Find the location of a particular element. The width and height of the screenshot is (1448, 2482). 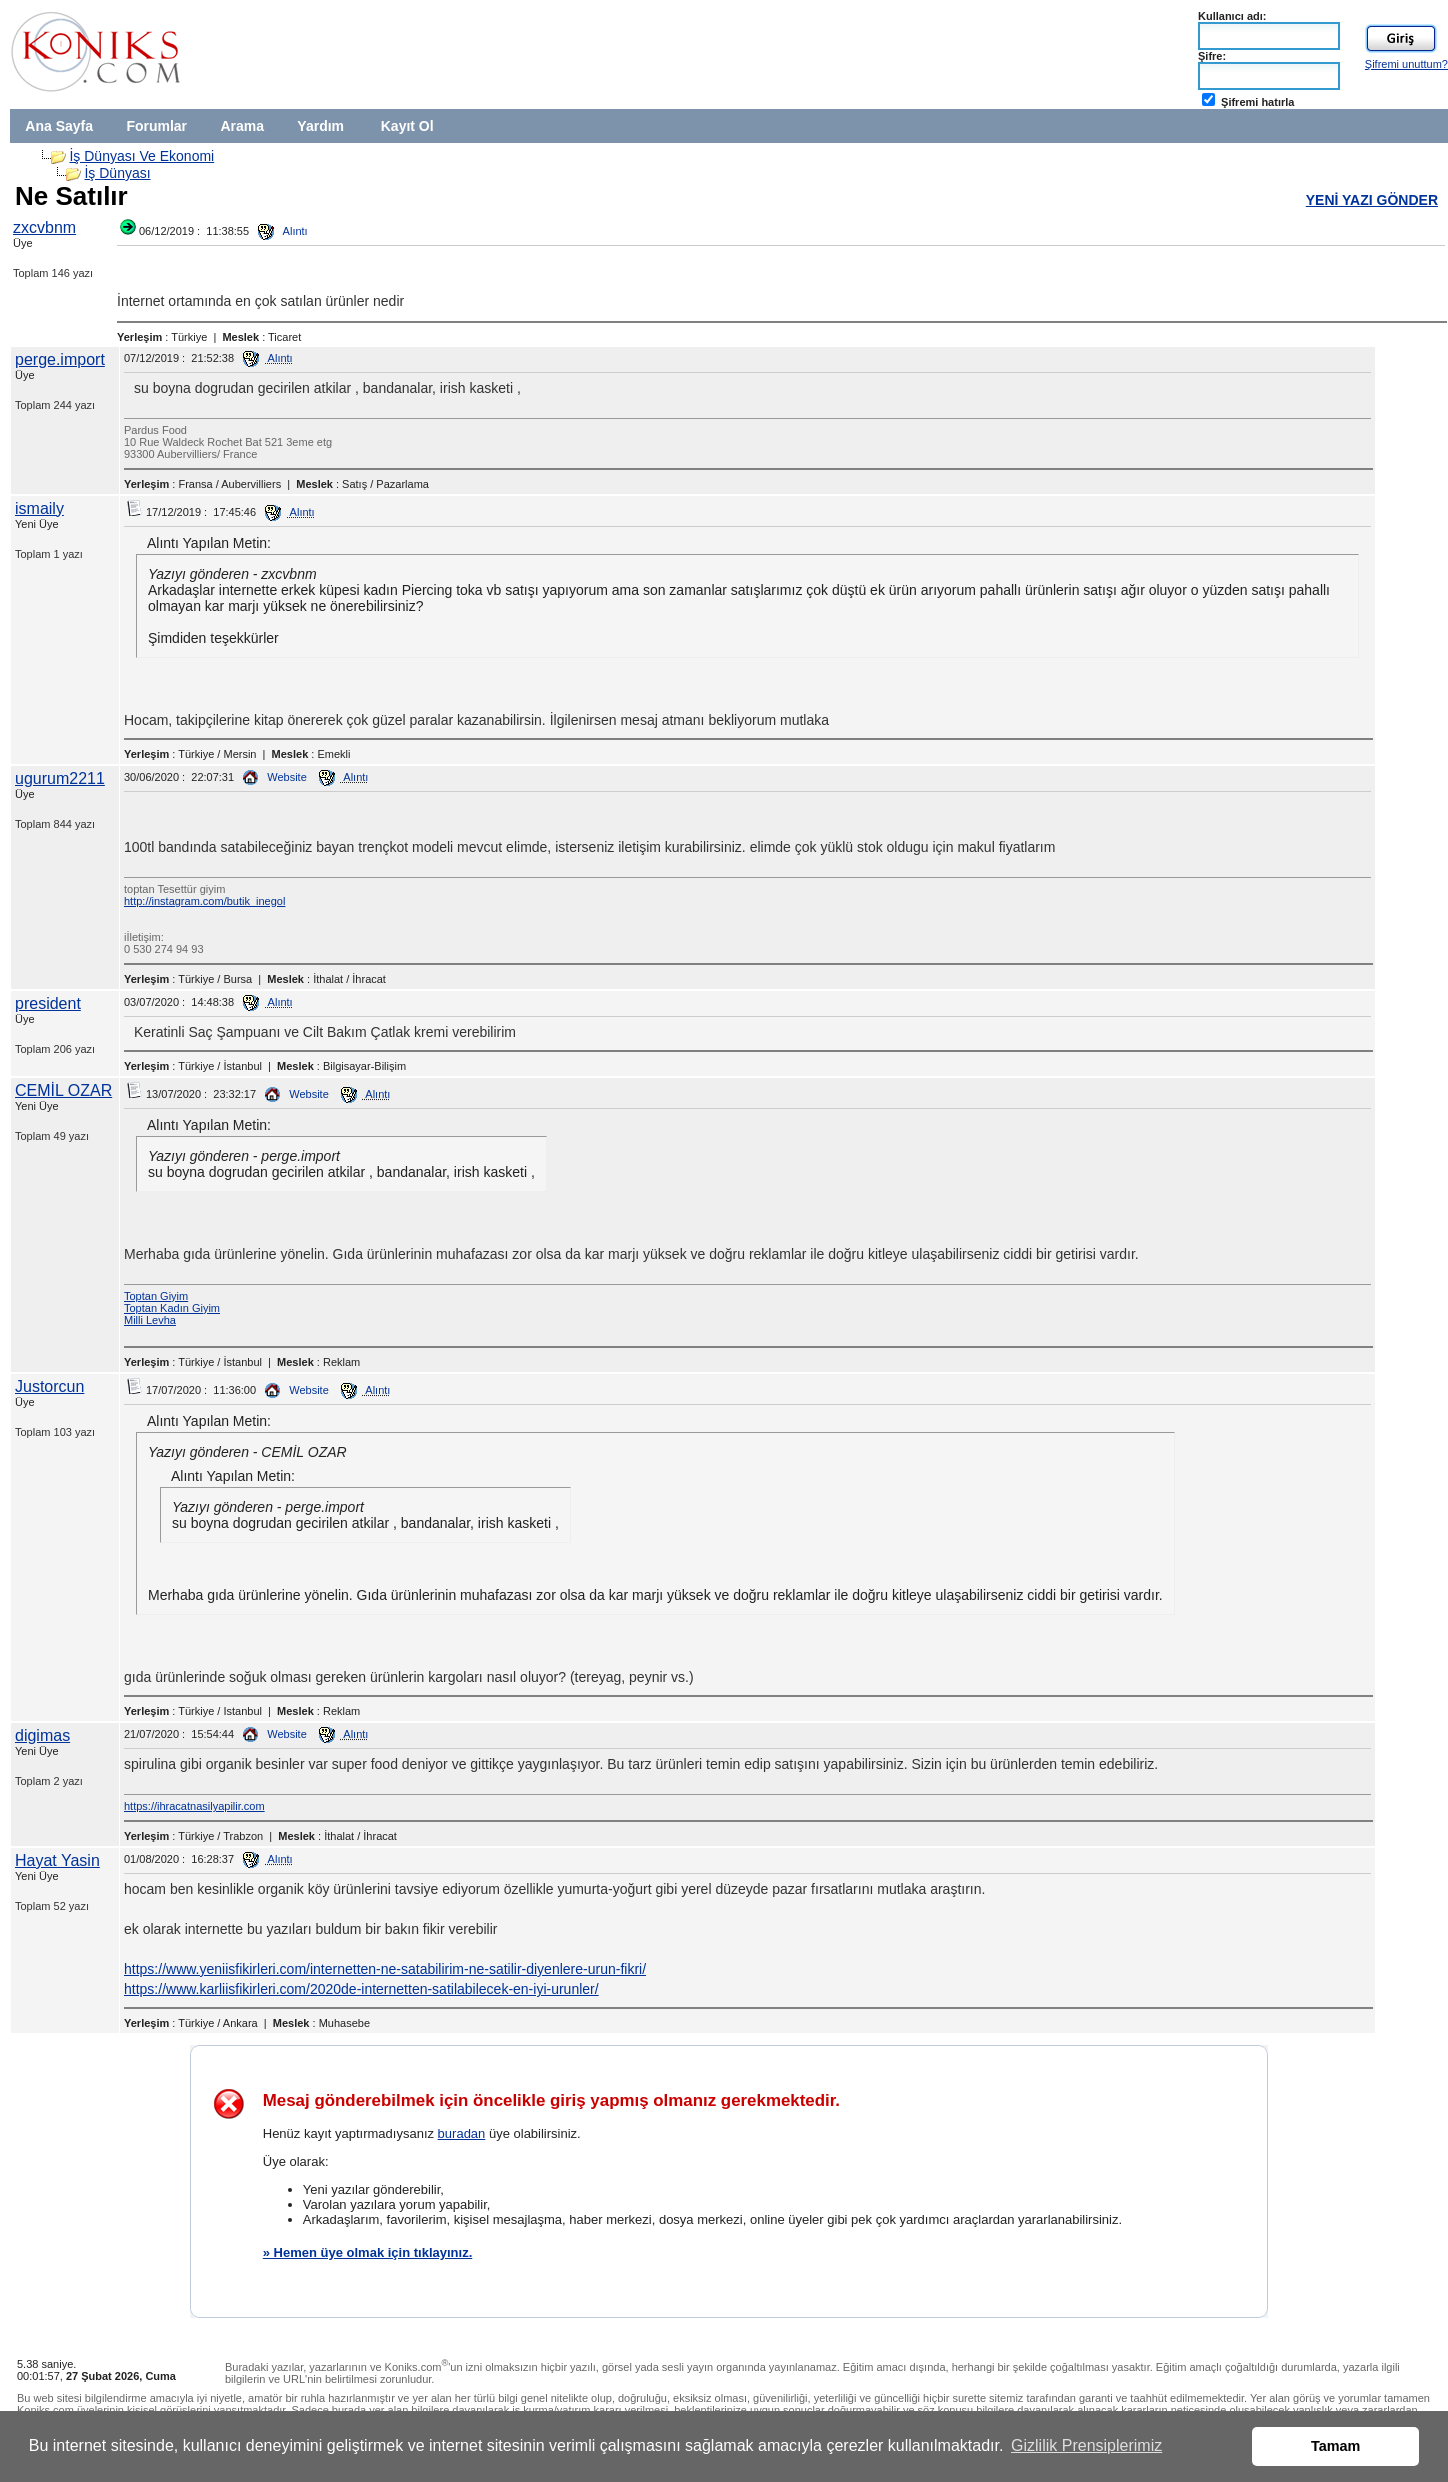

Şifremi unuttum? is located at coordinates (1406, 64).